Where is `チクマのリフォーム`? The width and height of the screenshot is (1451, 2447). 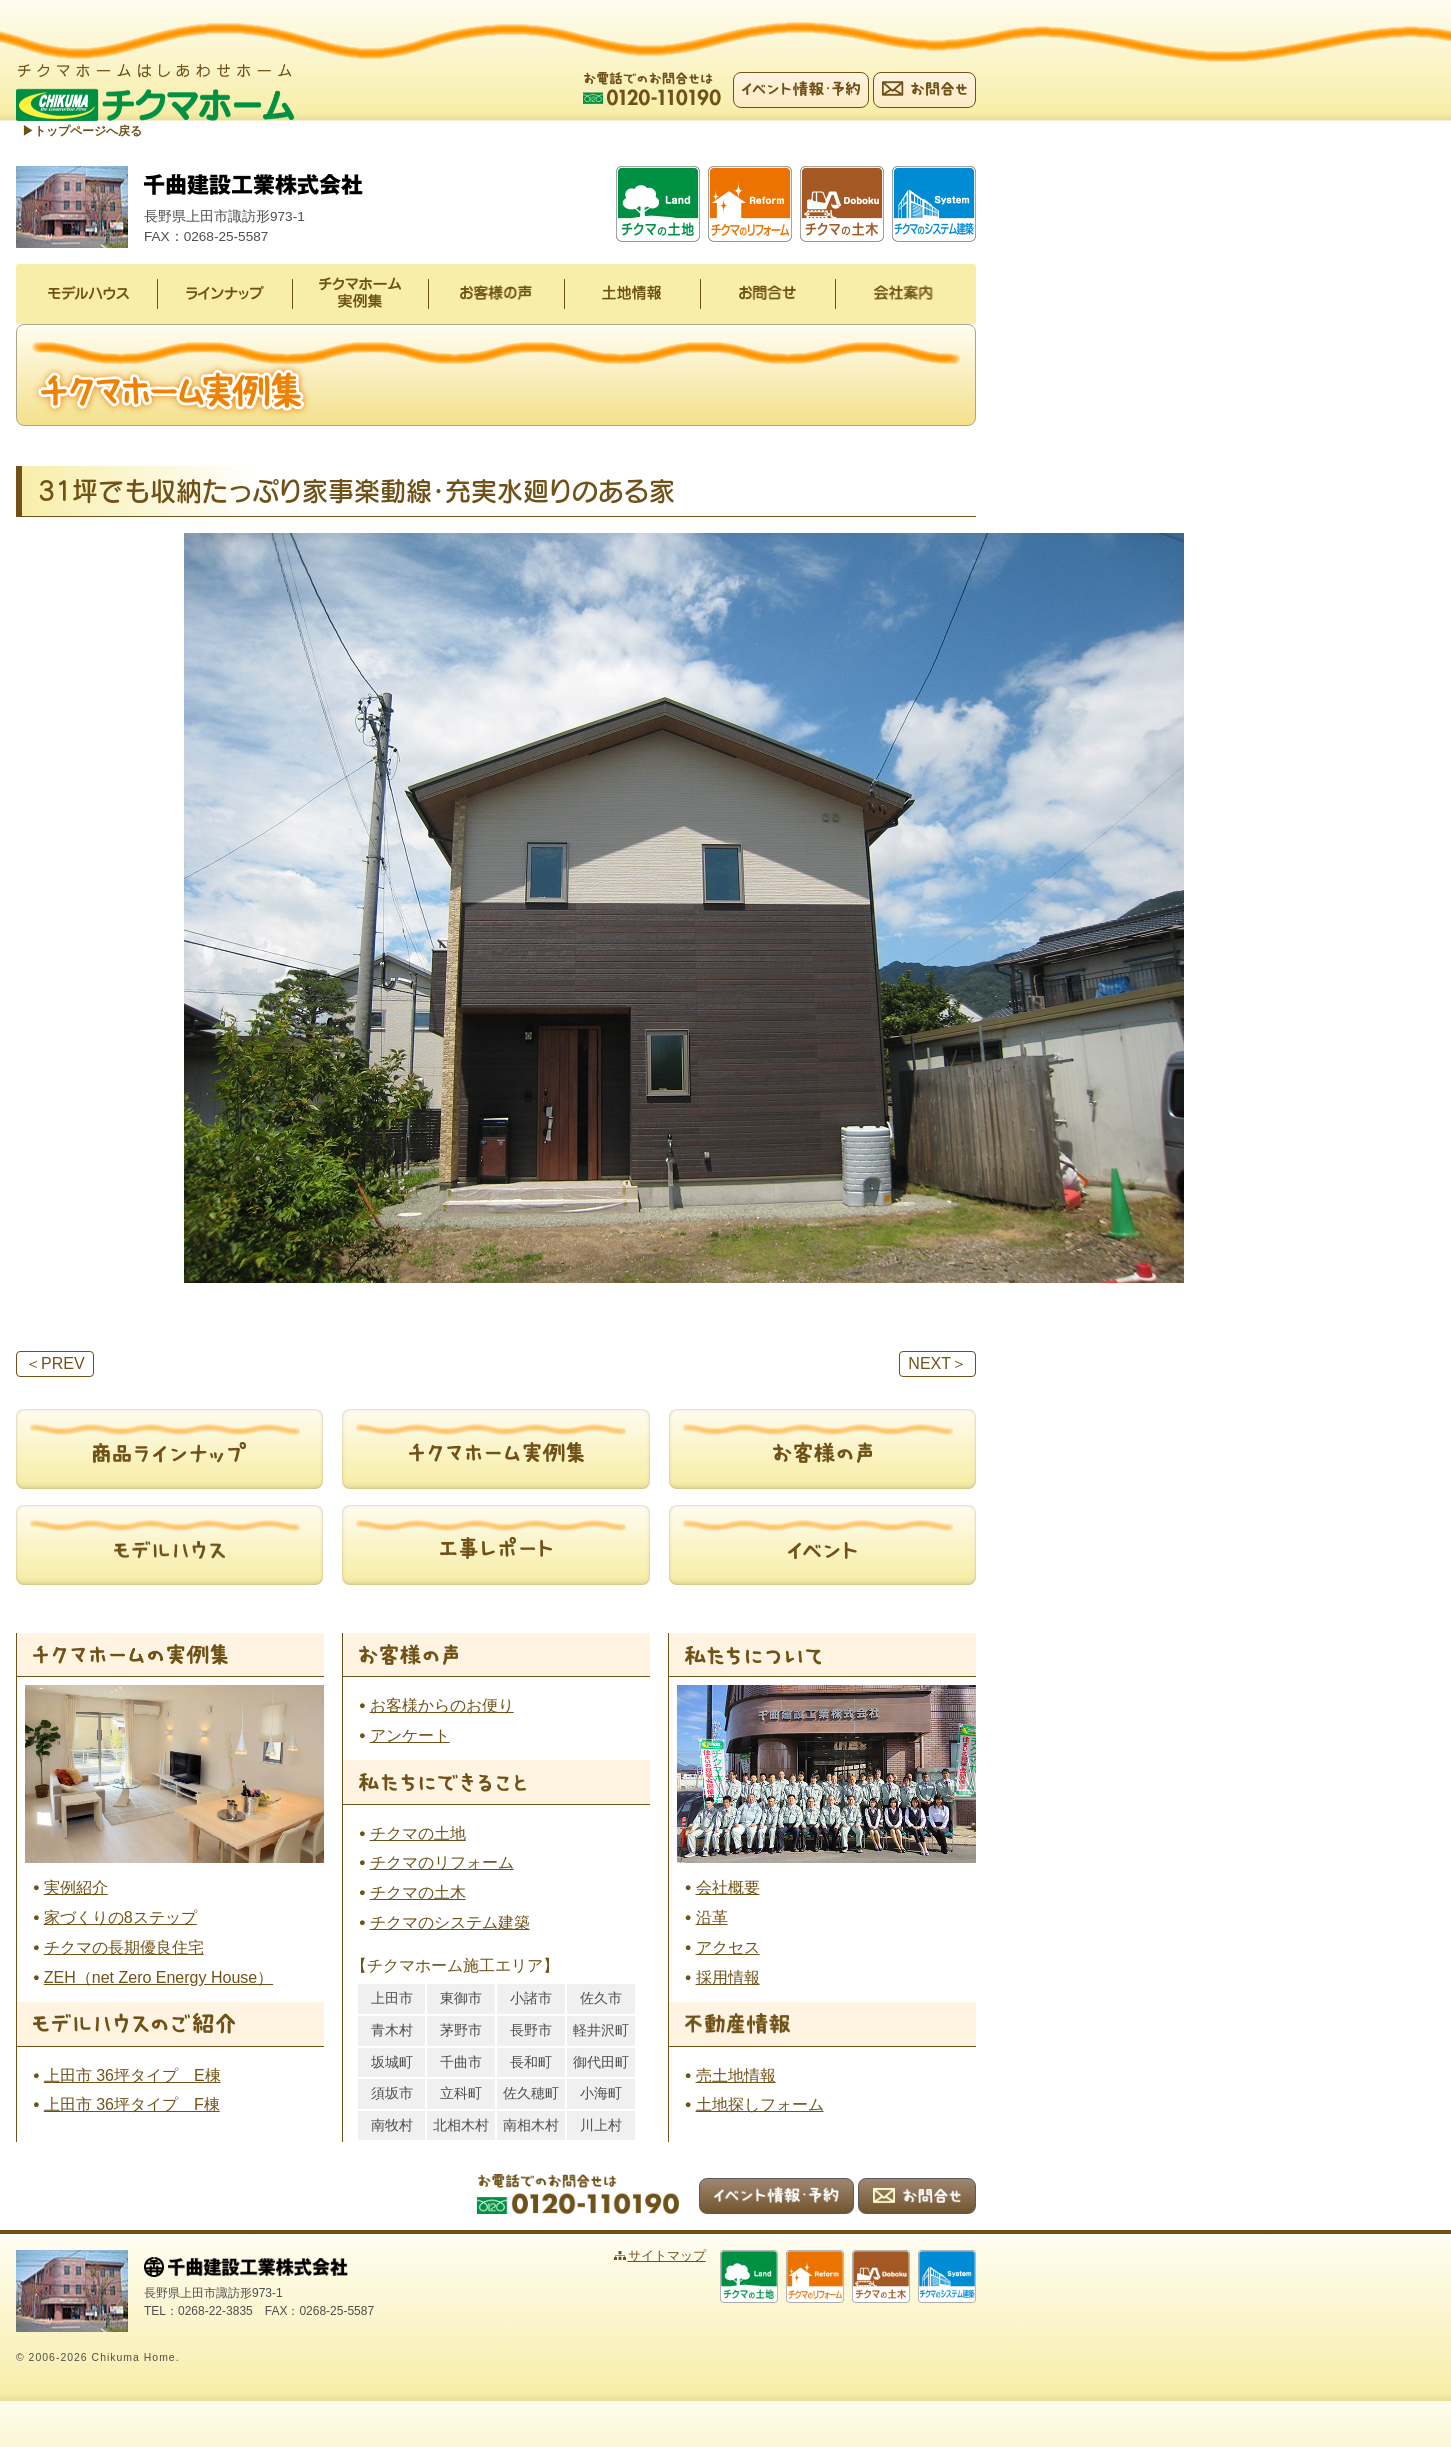
チクマのリフォーム is located at coordinates (442, 1862).